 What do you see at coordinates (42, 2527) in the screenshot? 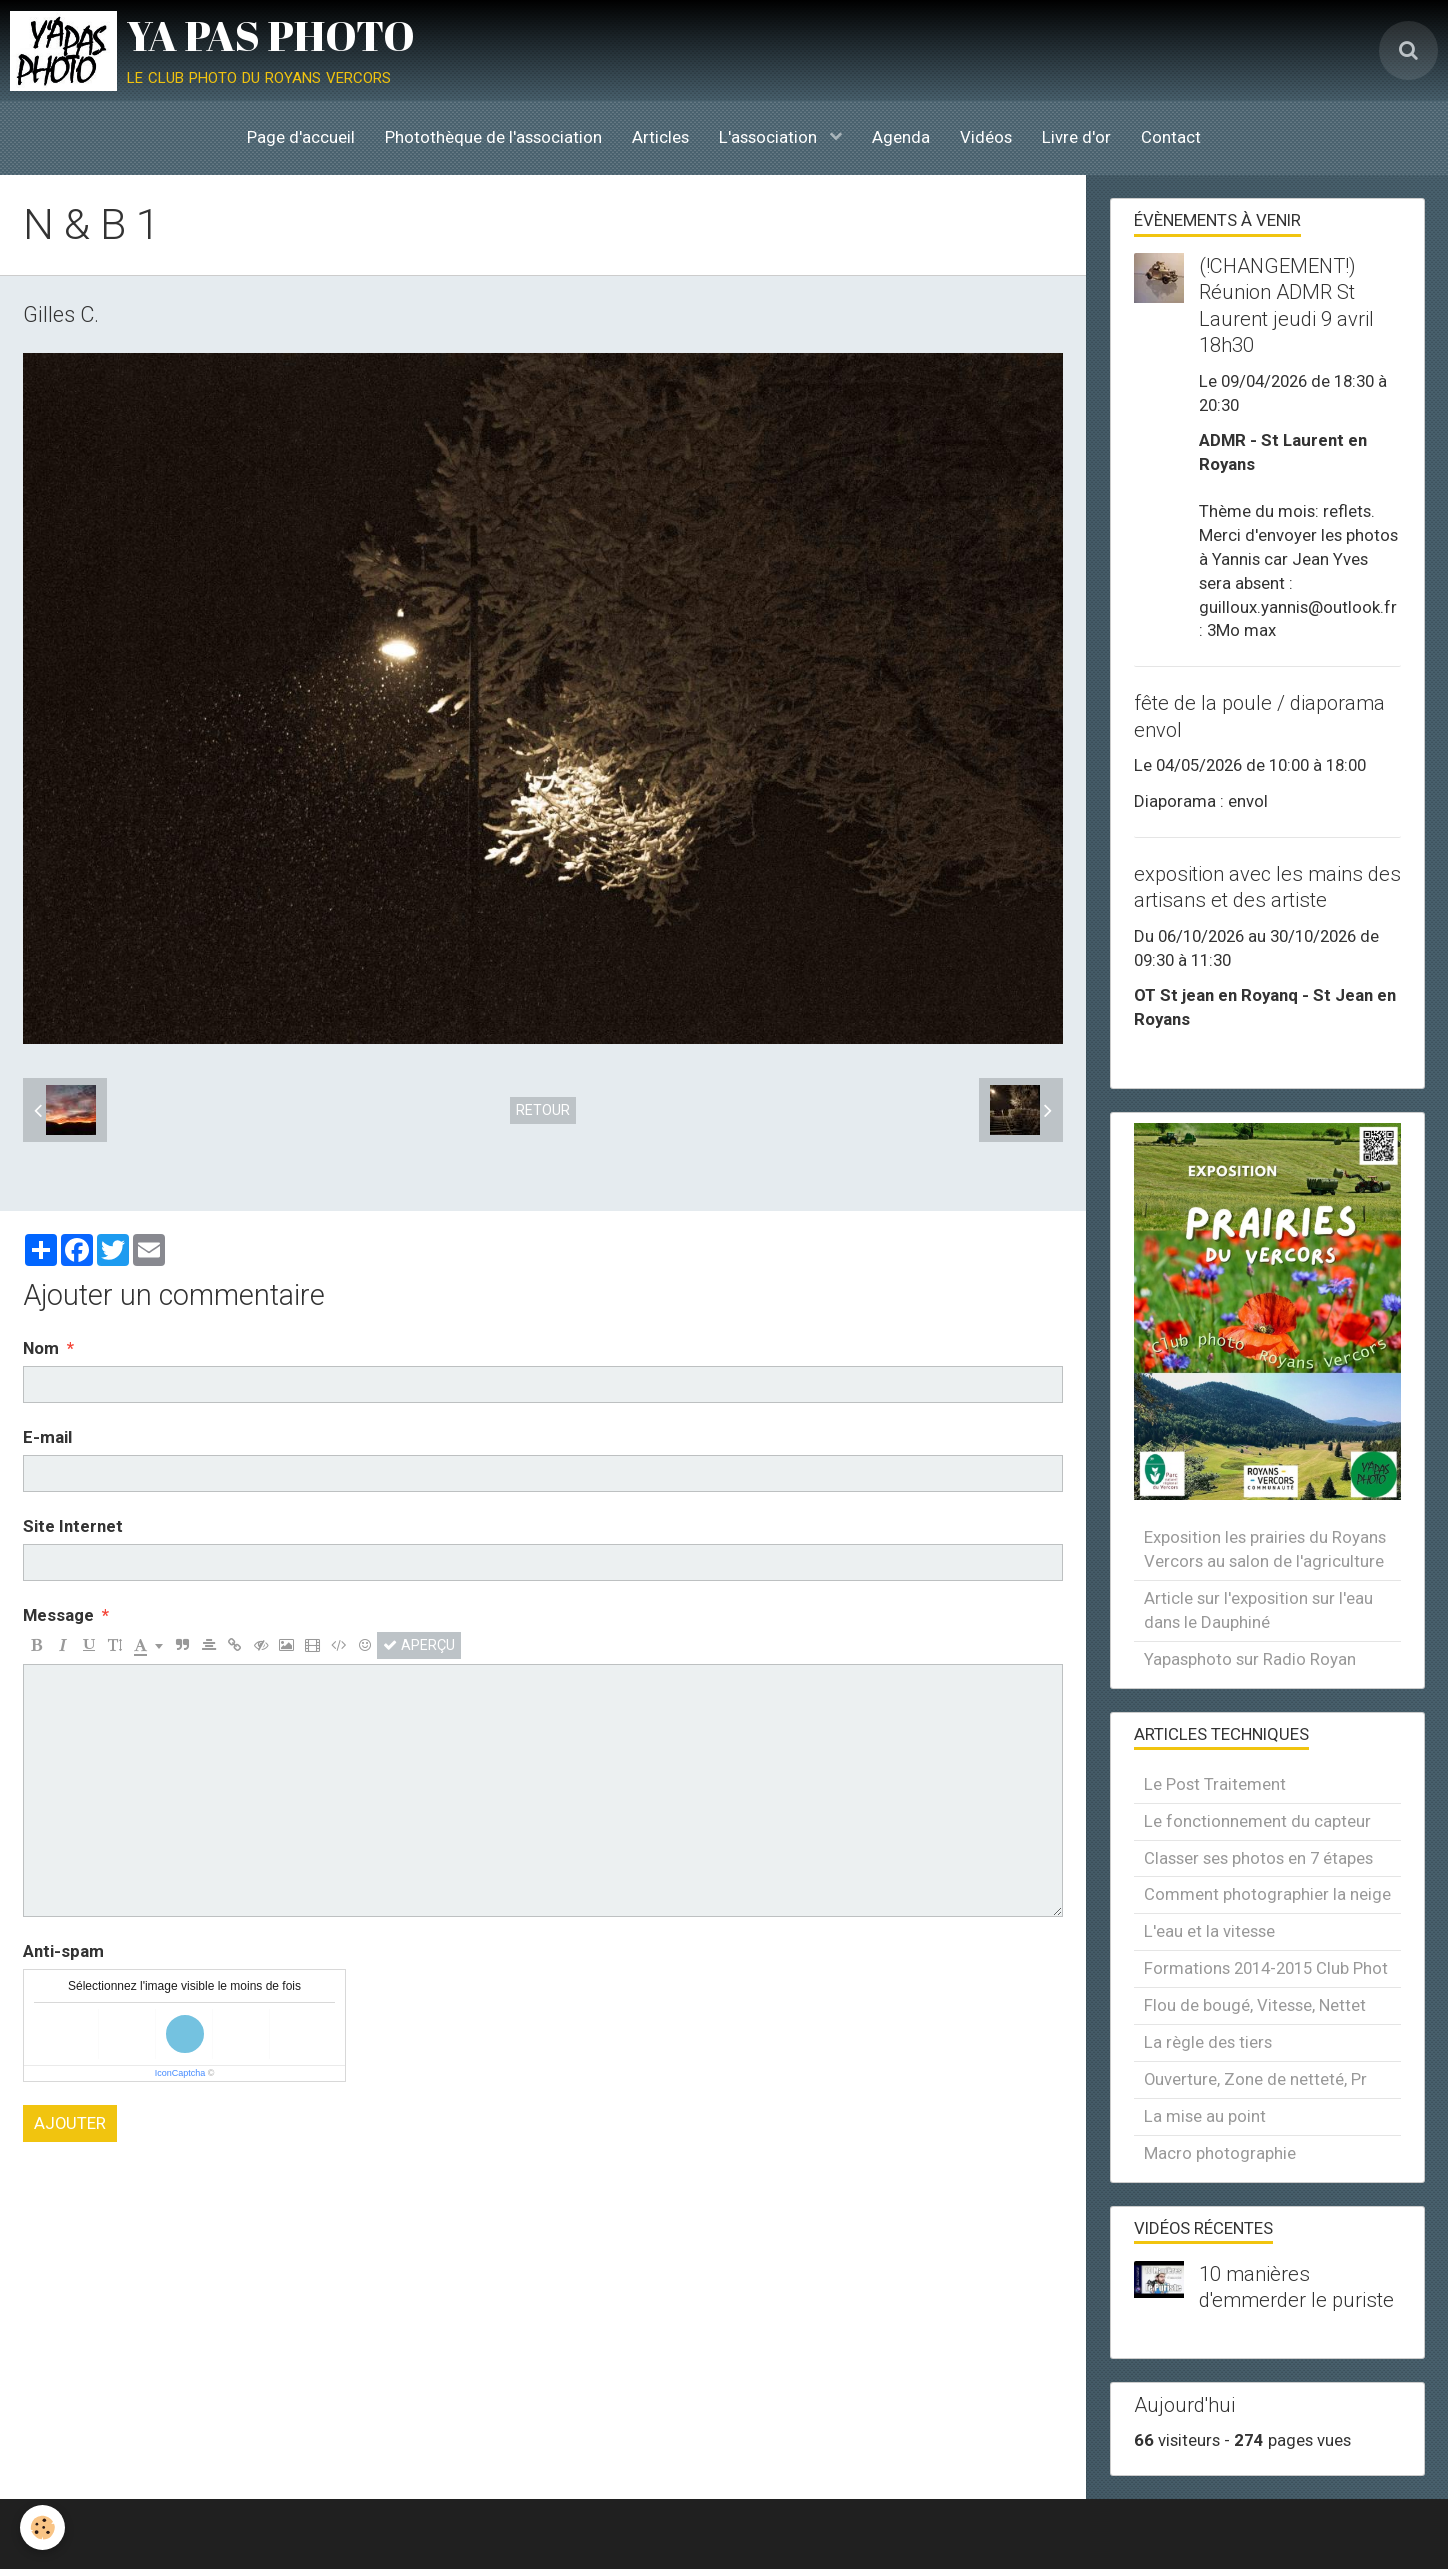
I see `[Cookie]` at bounding box center [42, 2527].